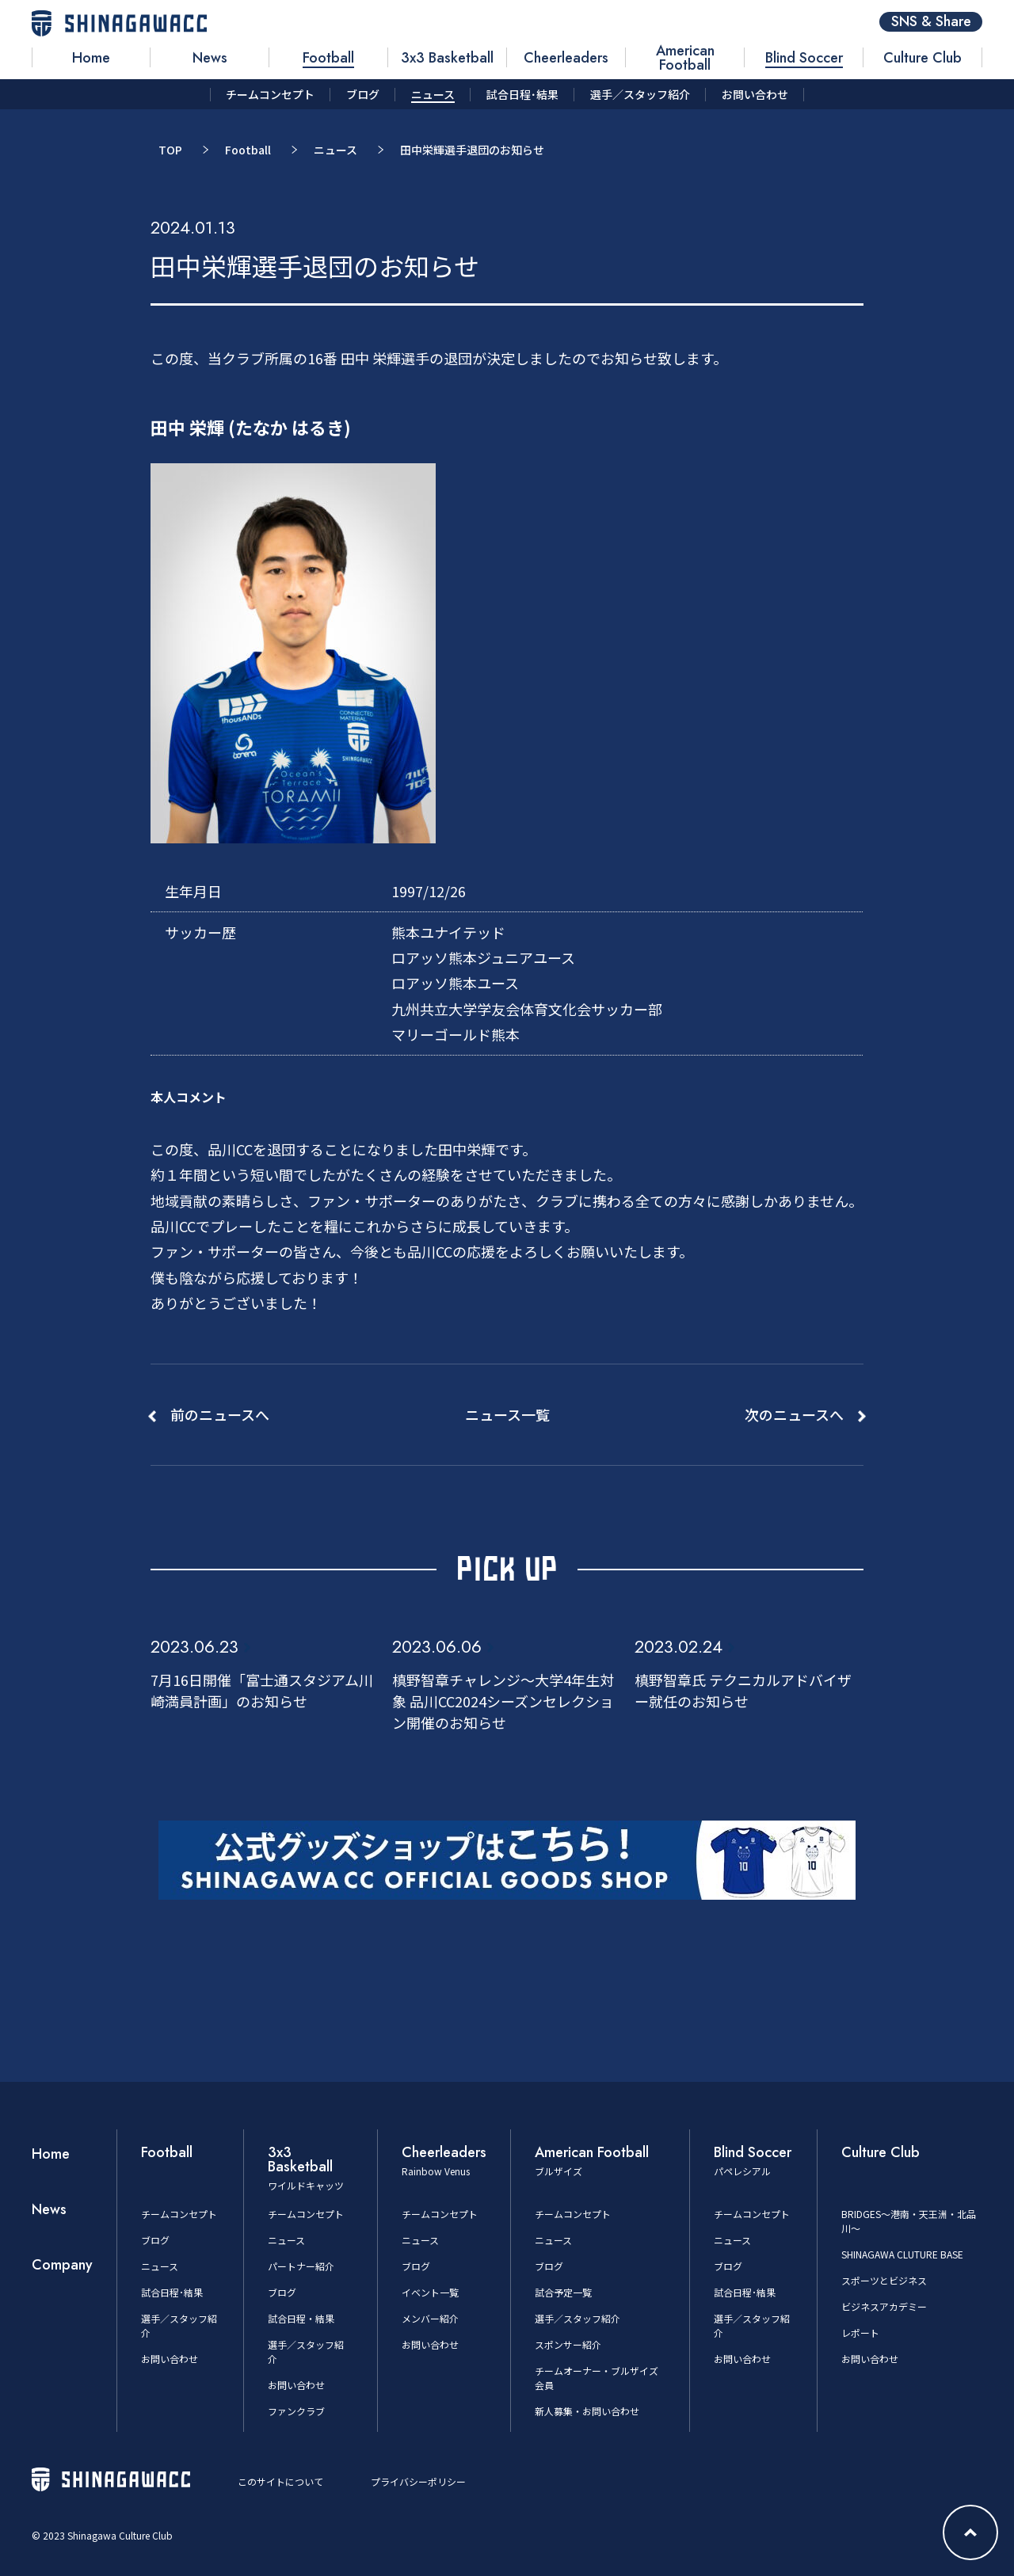  What do you see at coordinates (902, 2254) in the screenshot?
I see `SHINAGAWA CLUTURE BASE` at bounding box center [902, 2254].